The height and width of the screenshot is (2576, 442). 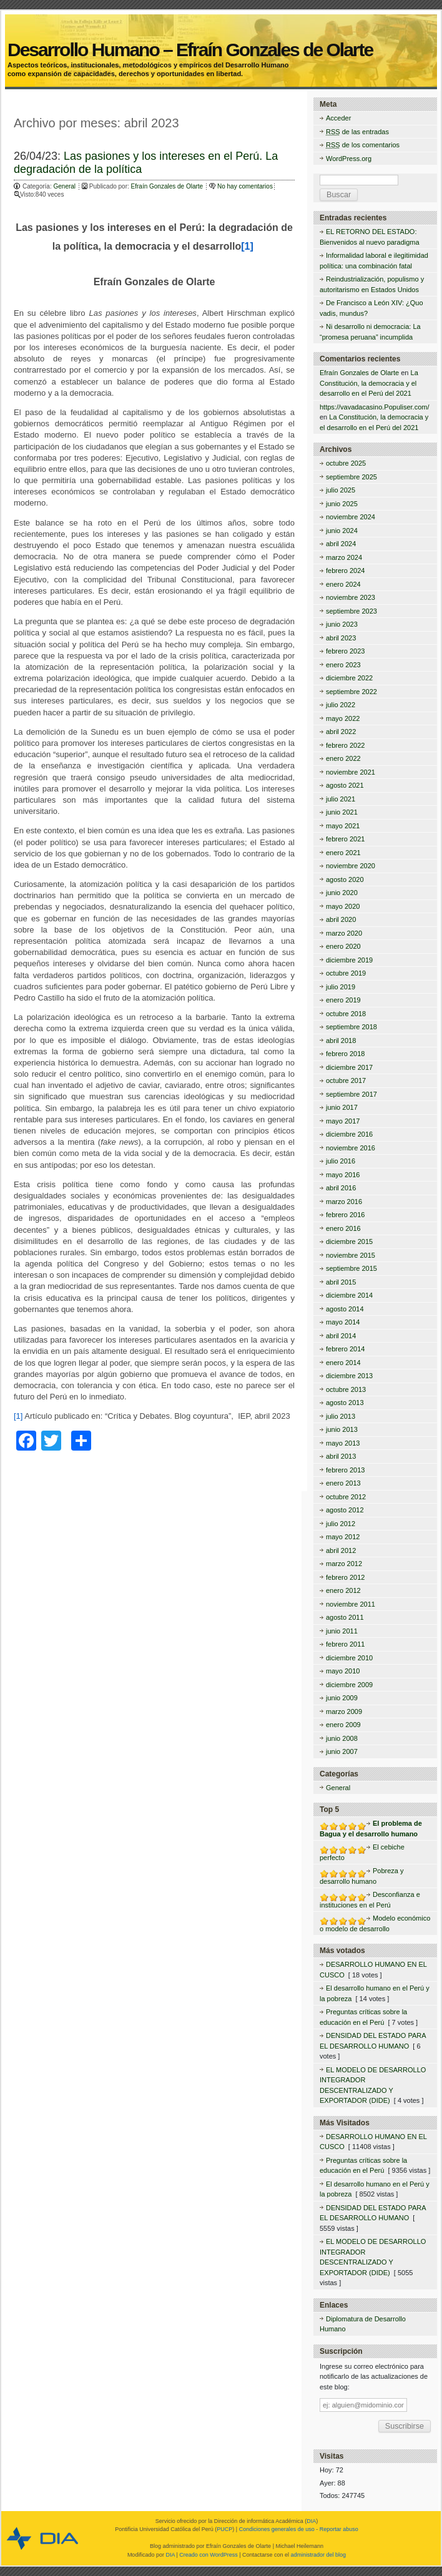 What do you see at coordinates (346, 1389) in the screenshot?
I see `octubre 2013` at bounding box center [346, 1389].